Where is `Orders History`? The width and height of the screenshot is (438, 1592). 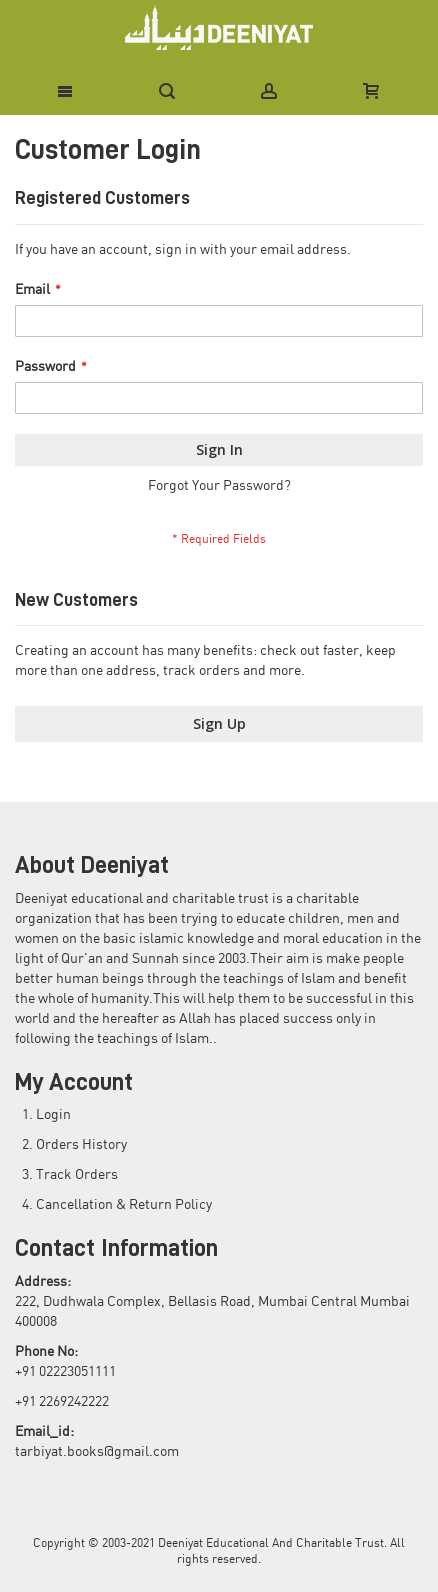 Orders History is located at coordinates (81, 1145).